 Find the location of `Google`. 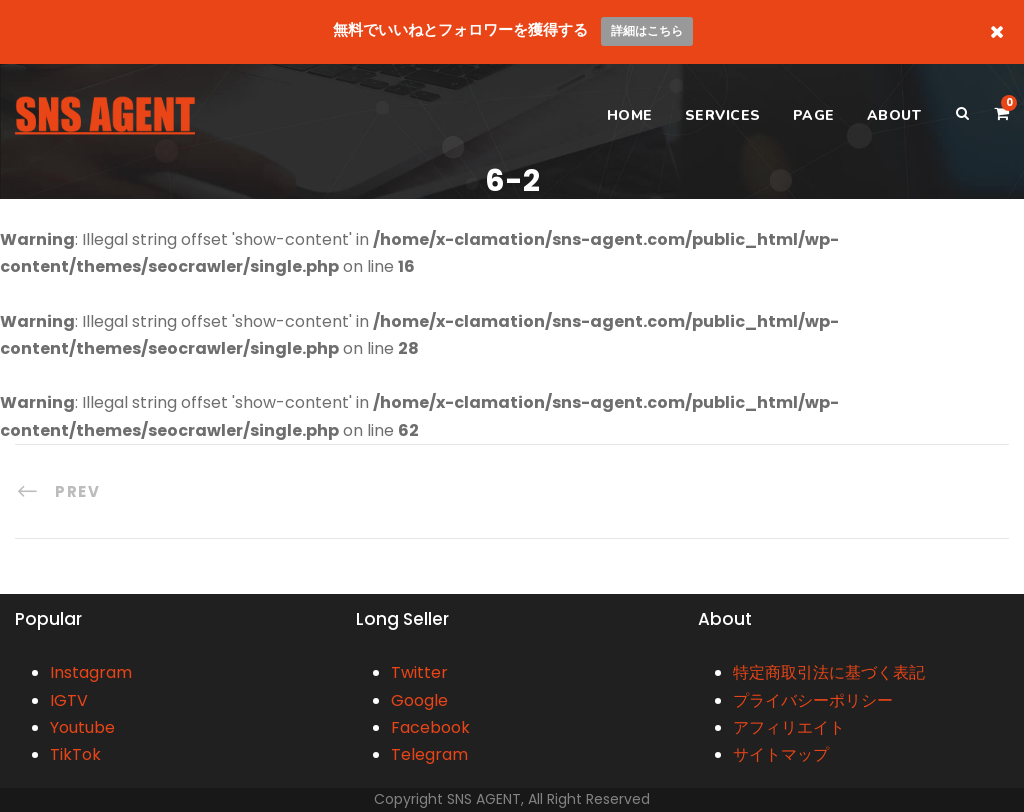

Google is located at coordinates (419, 700).